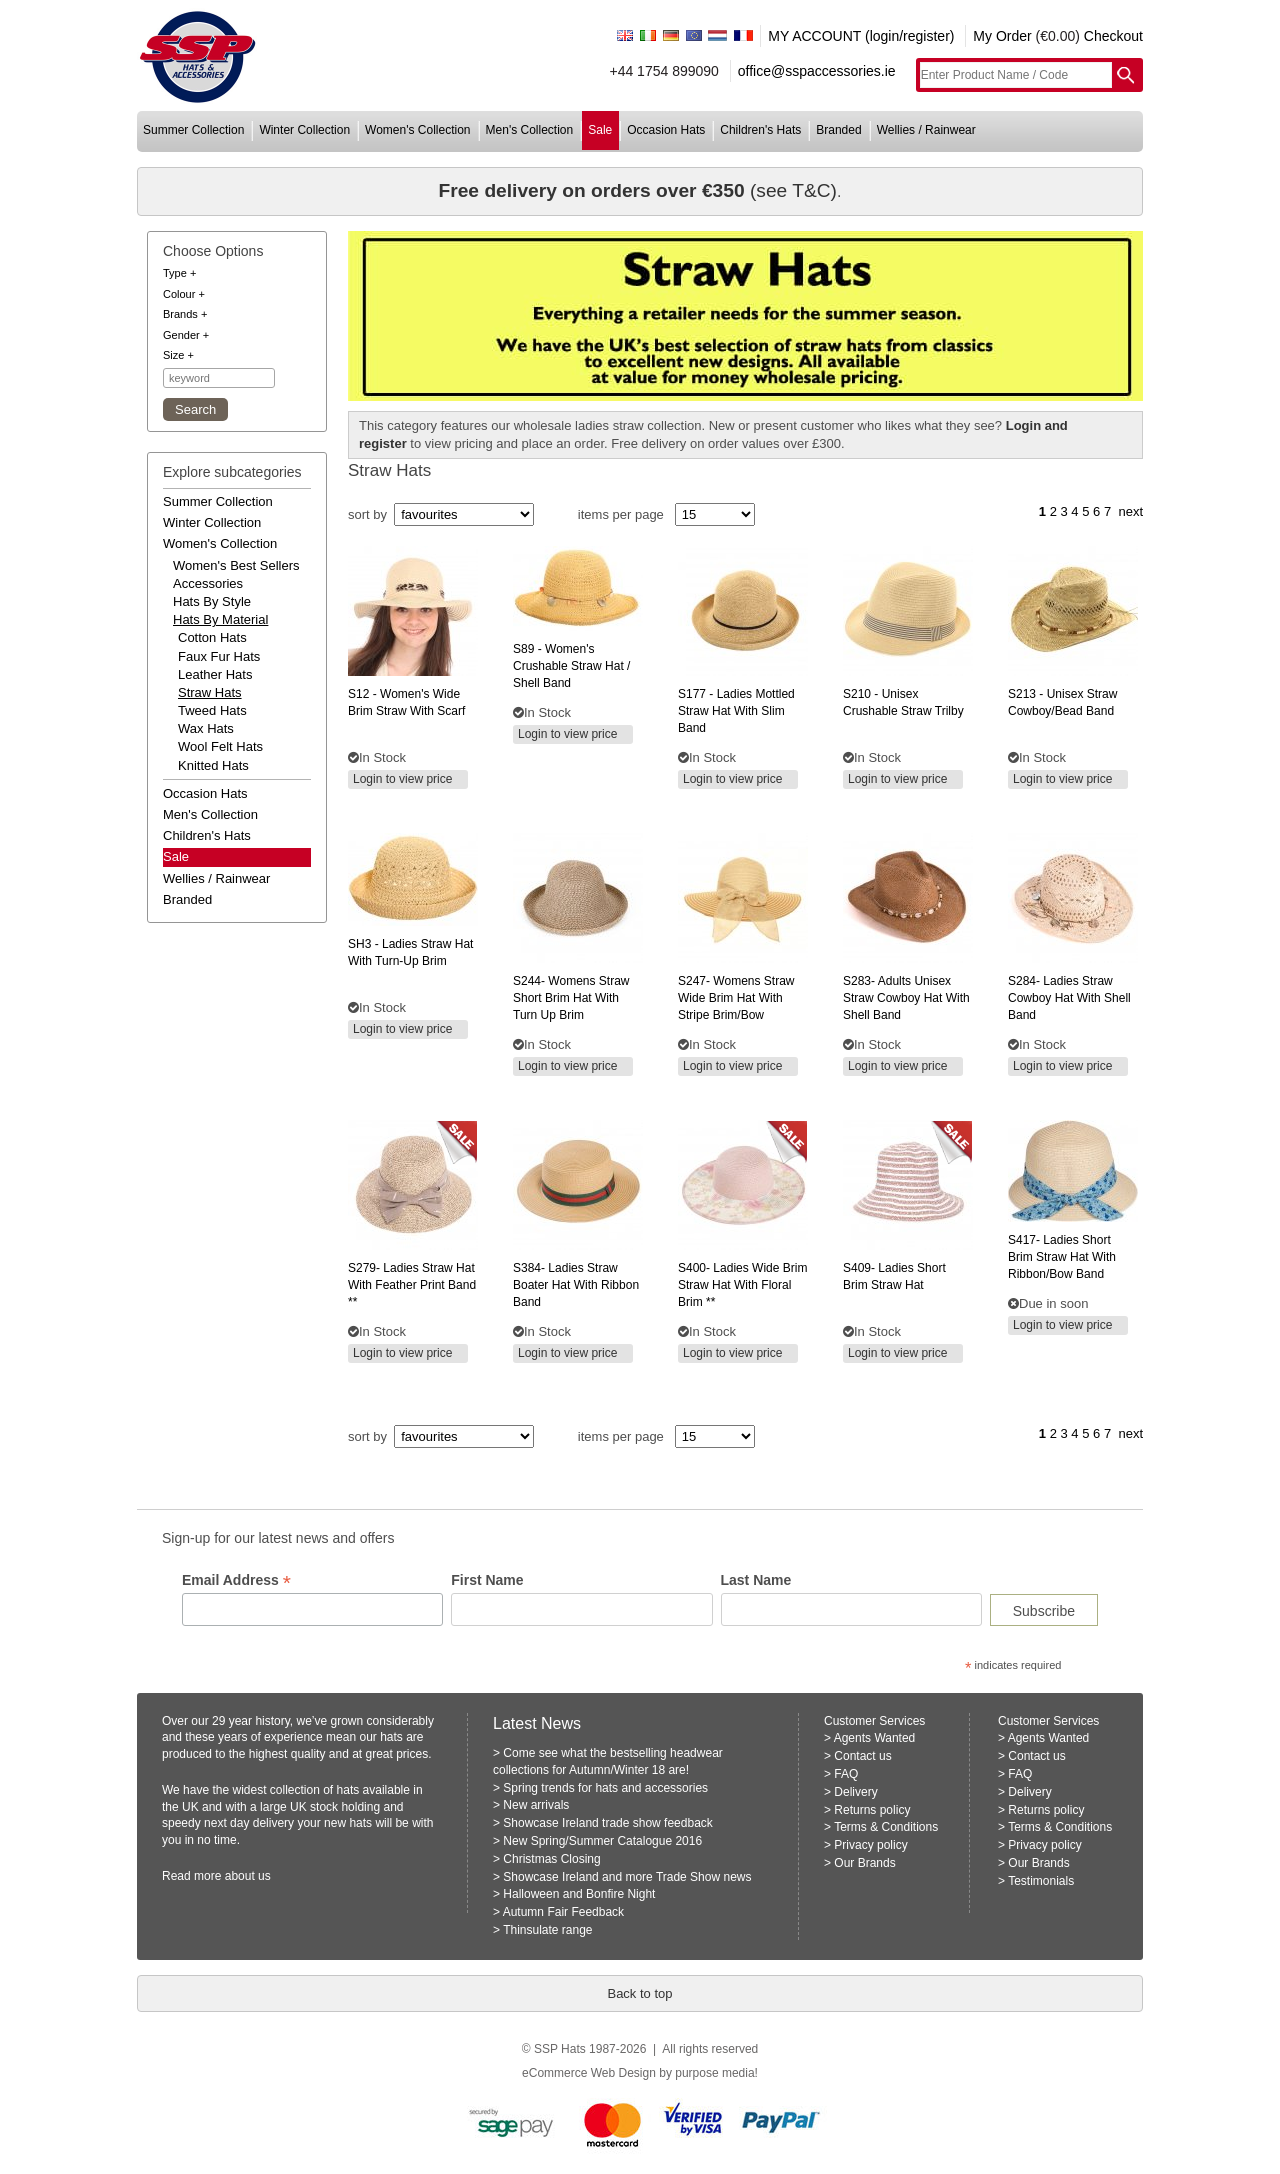  Describe the element at coordinates (846, 1774) in the screenshot. I see `FAQ` at that location.